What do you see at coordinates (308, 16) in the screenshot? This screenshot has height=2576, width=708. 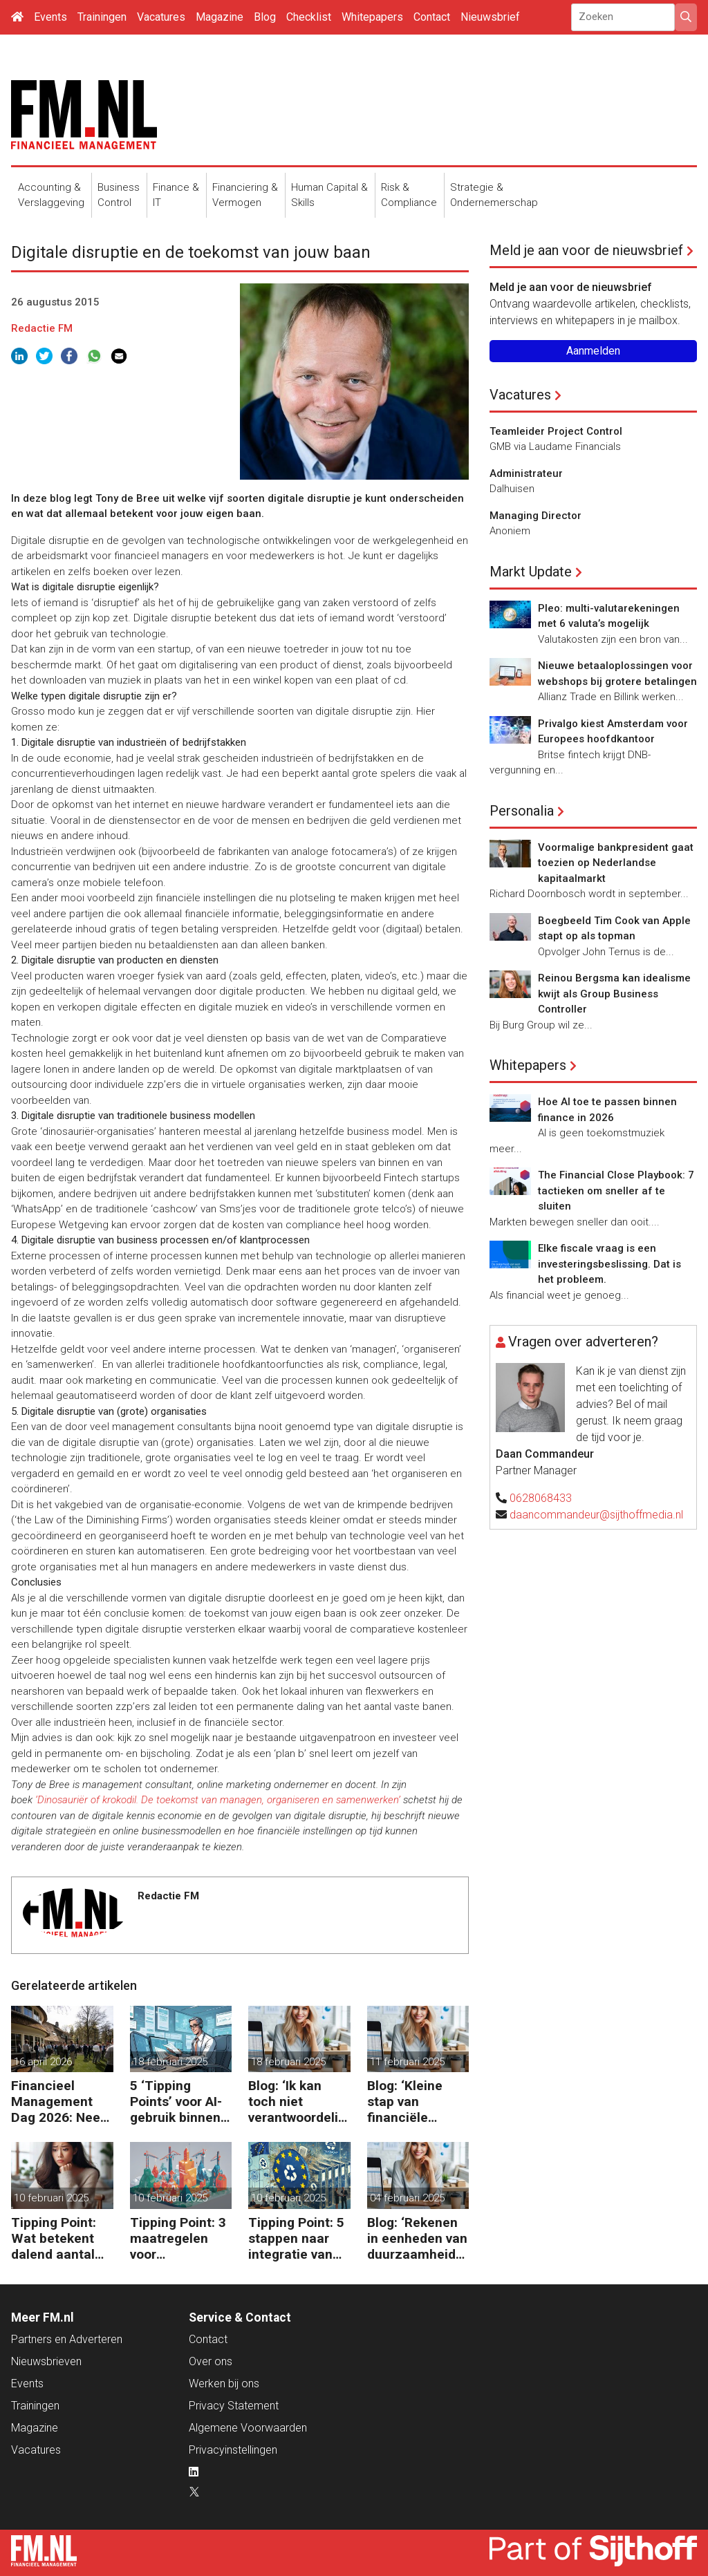 I see `Checklist` at bounding box center [308, 16].